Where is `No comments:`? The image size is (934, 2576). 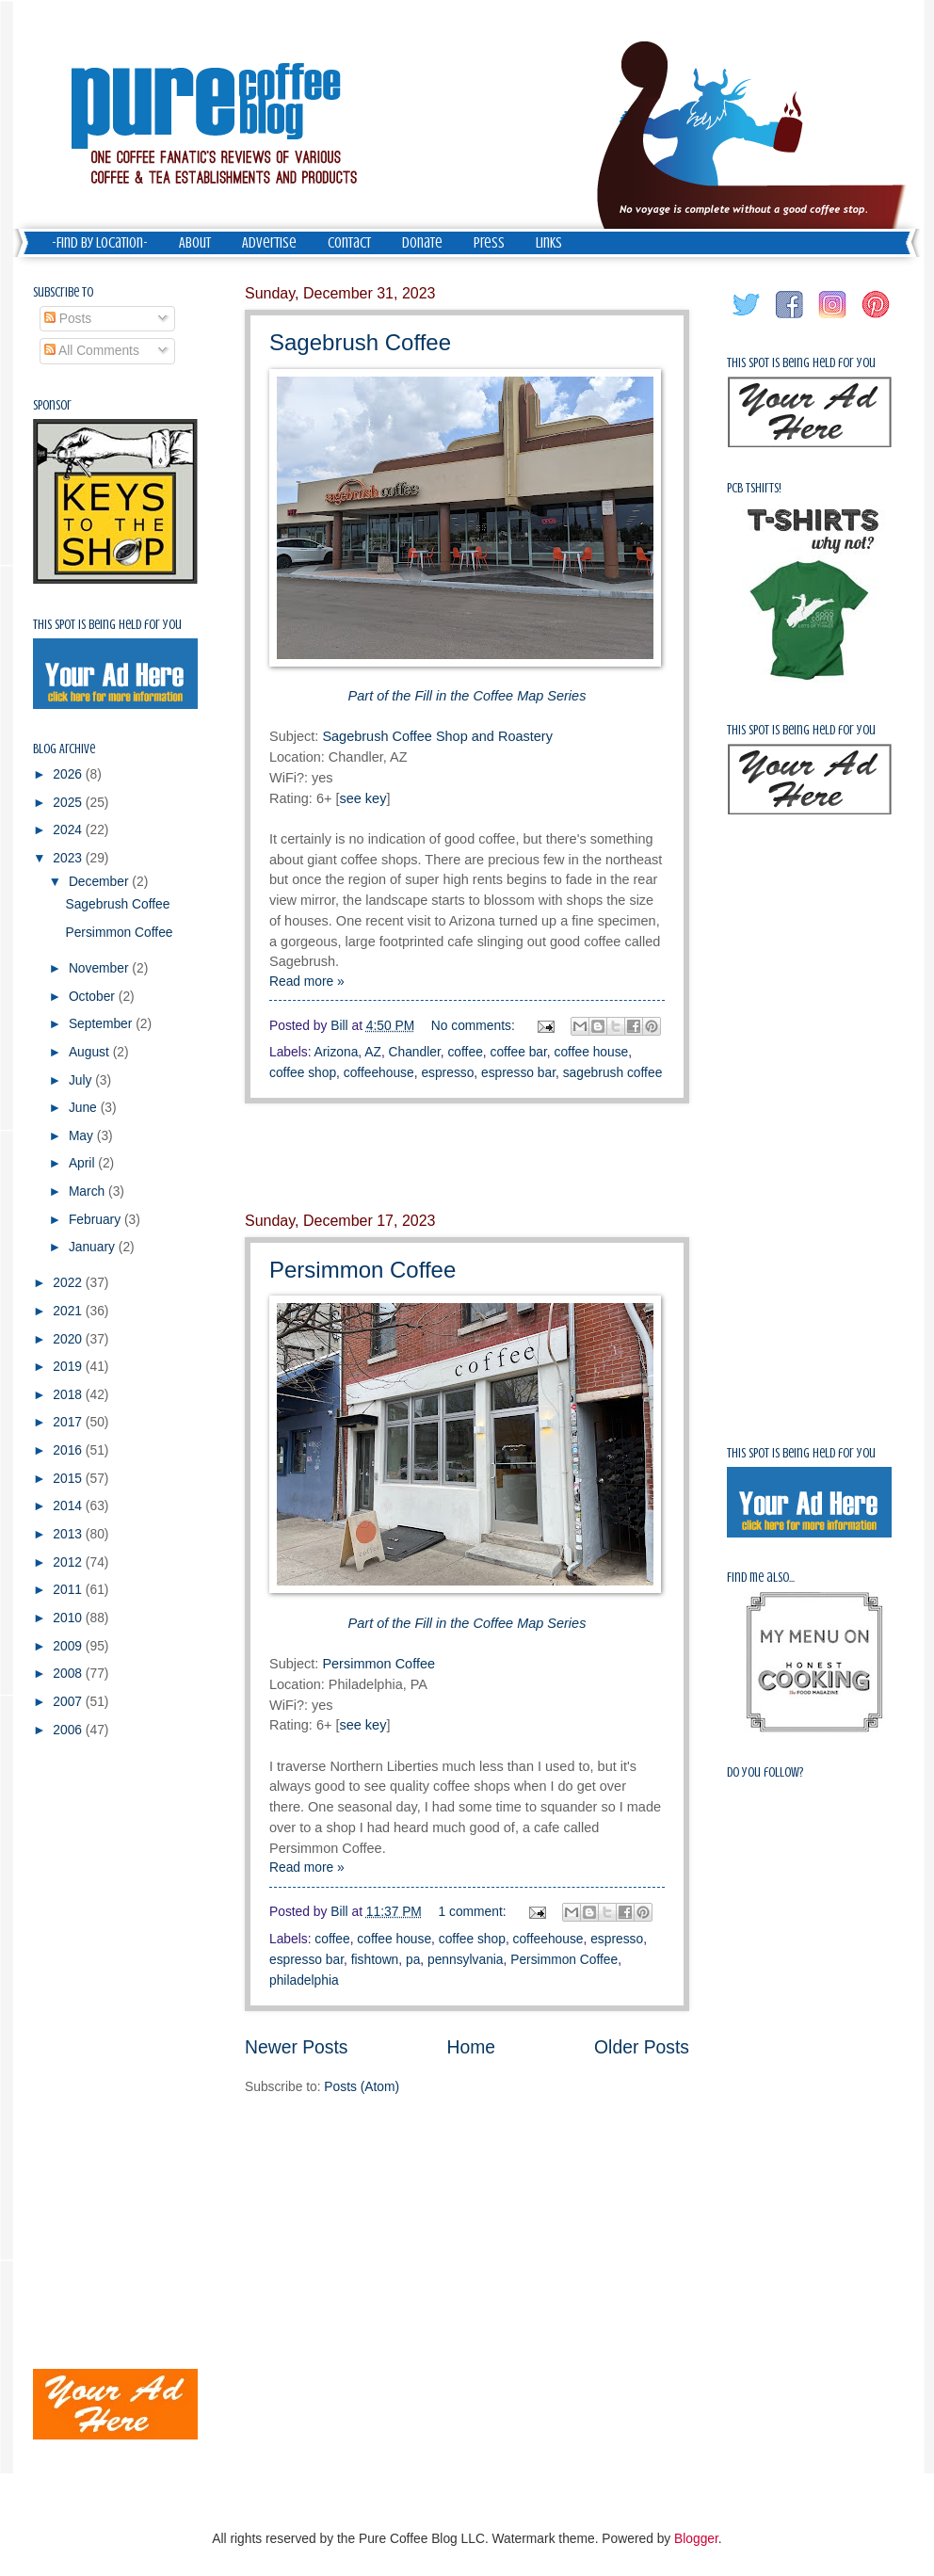 No comments: is located at coordinates (475, 1026).